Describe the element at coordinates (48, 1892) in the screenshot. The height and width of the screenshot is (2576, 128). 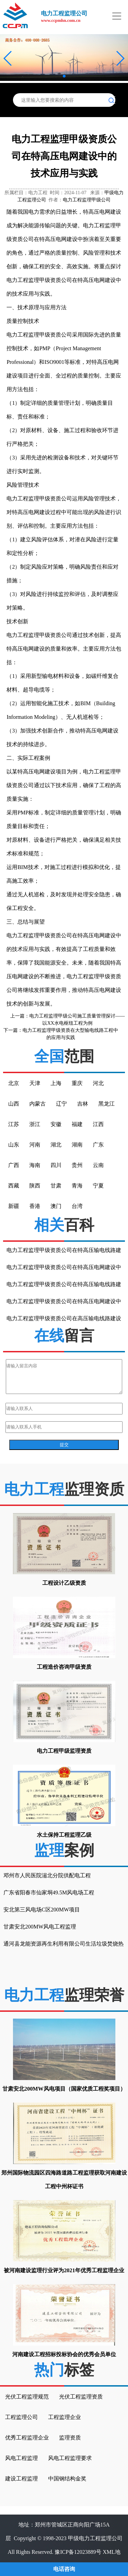
I see `广东省阳春市仙家垌49.5M风电场工程` at that location.